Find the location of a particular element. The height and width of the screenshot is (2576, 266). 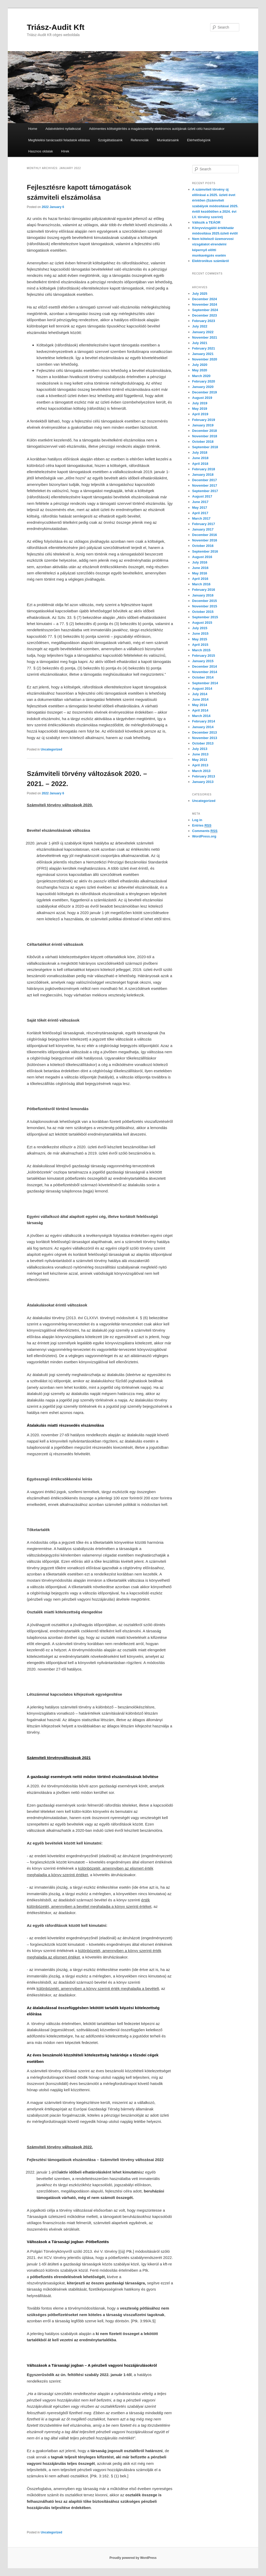

Megfelelési tanácsadói feladatok ellátása is located at coordinates (59, 140).